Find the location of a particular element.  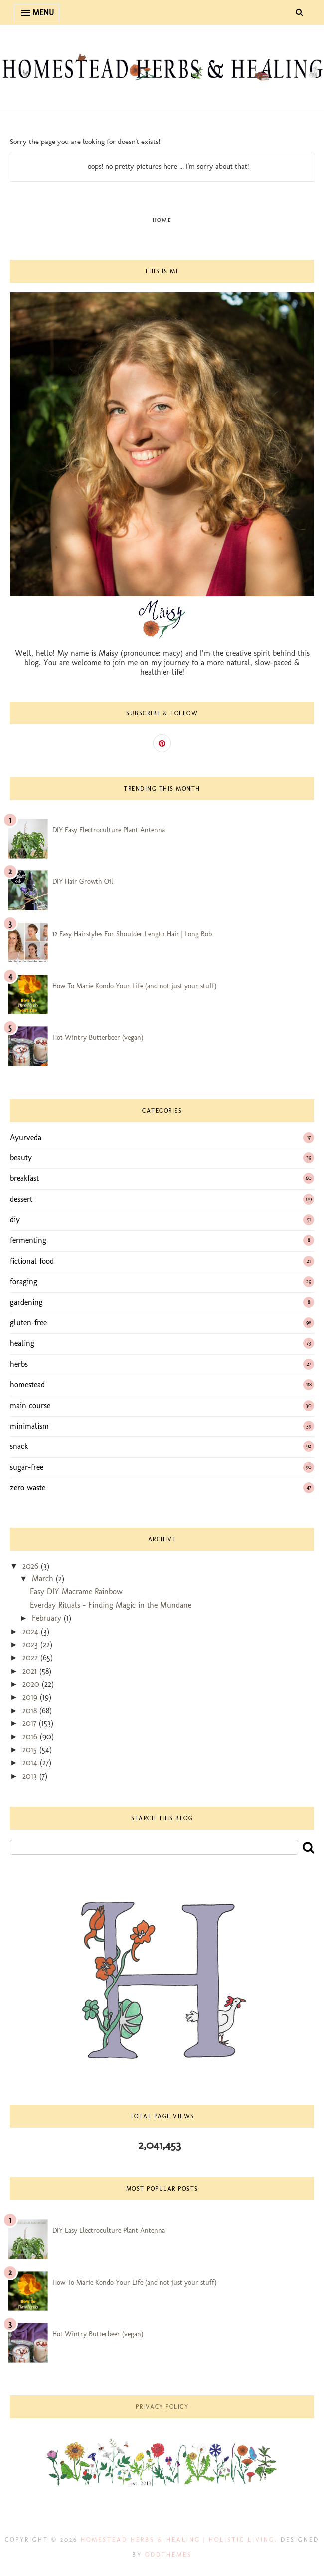

foraging is located at coordinates (23, 1281).